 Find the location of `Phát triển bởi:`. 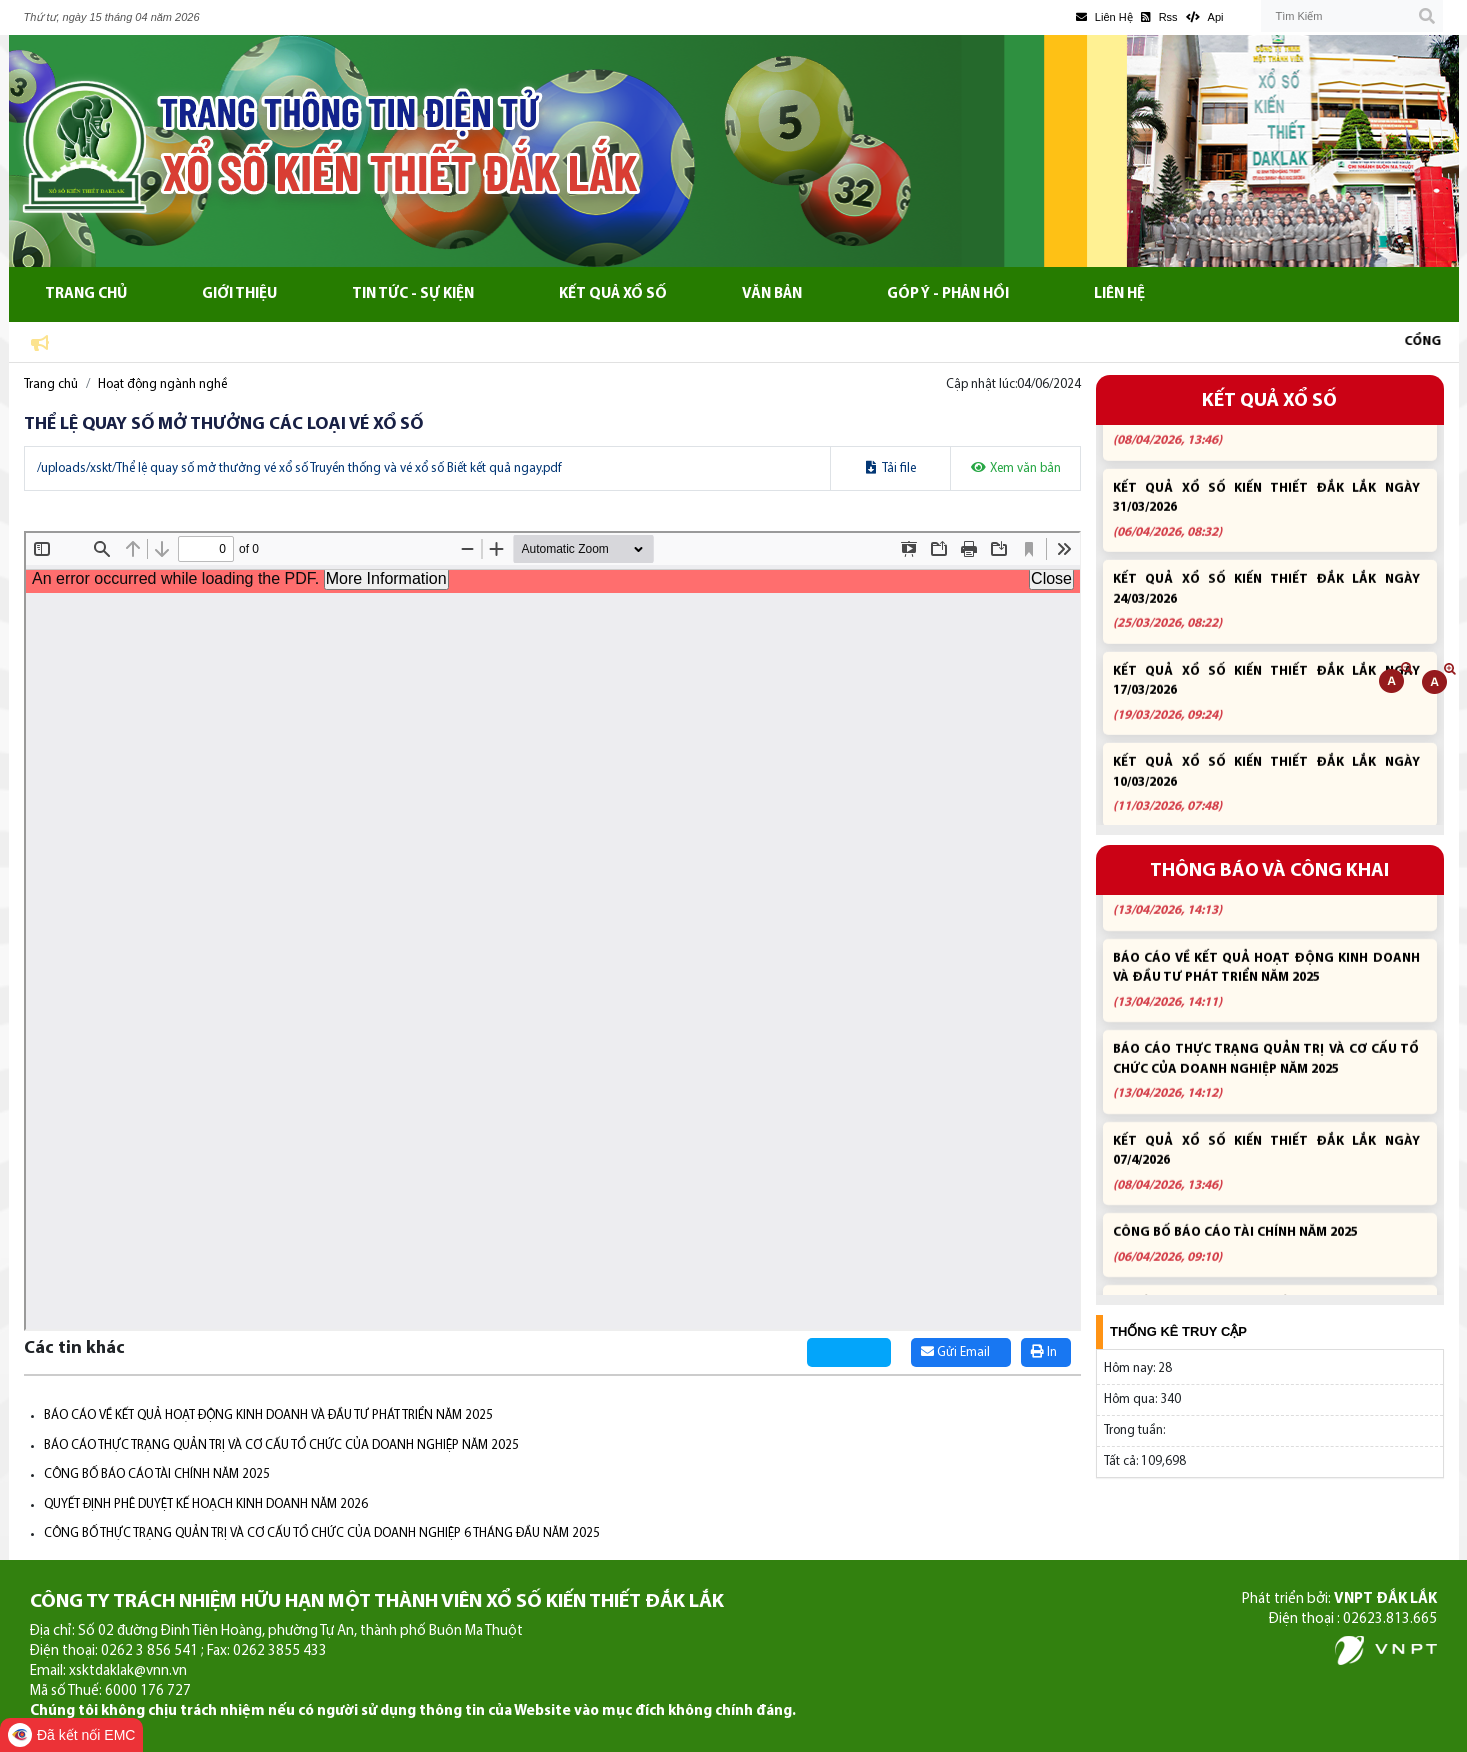

Phát triển bởi: is located at coordinates (1339, 1599).